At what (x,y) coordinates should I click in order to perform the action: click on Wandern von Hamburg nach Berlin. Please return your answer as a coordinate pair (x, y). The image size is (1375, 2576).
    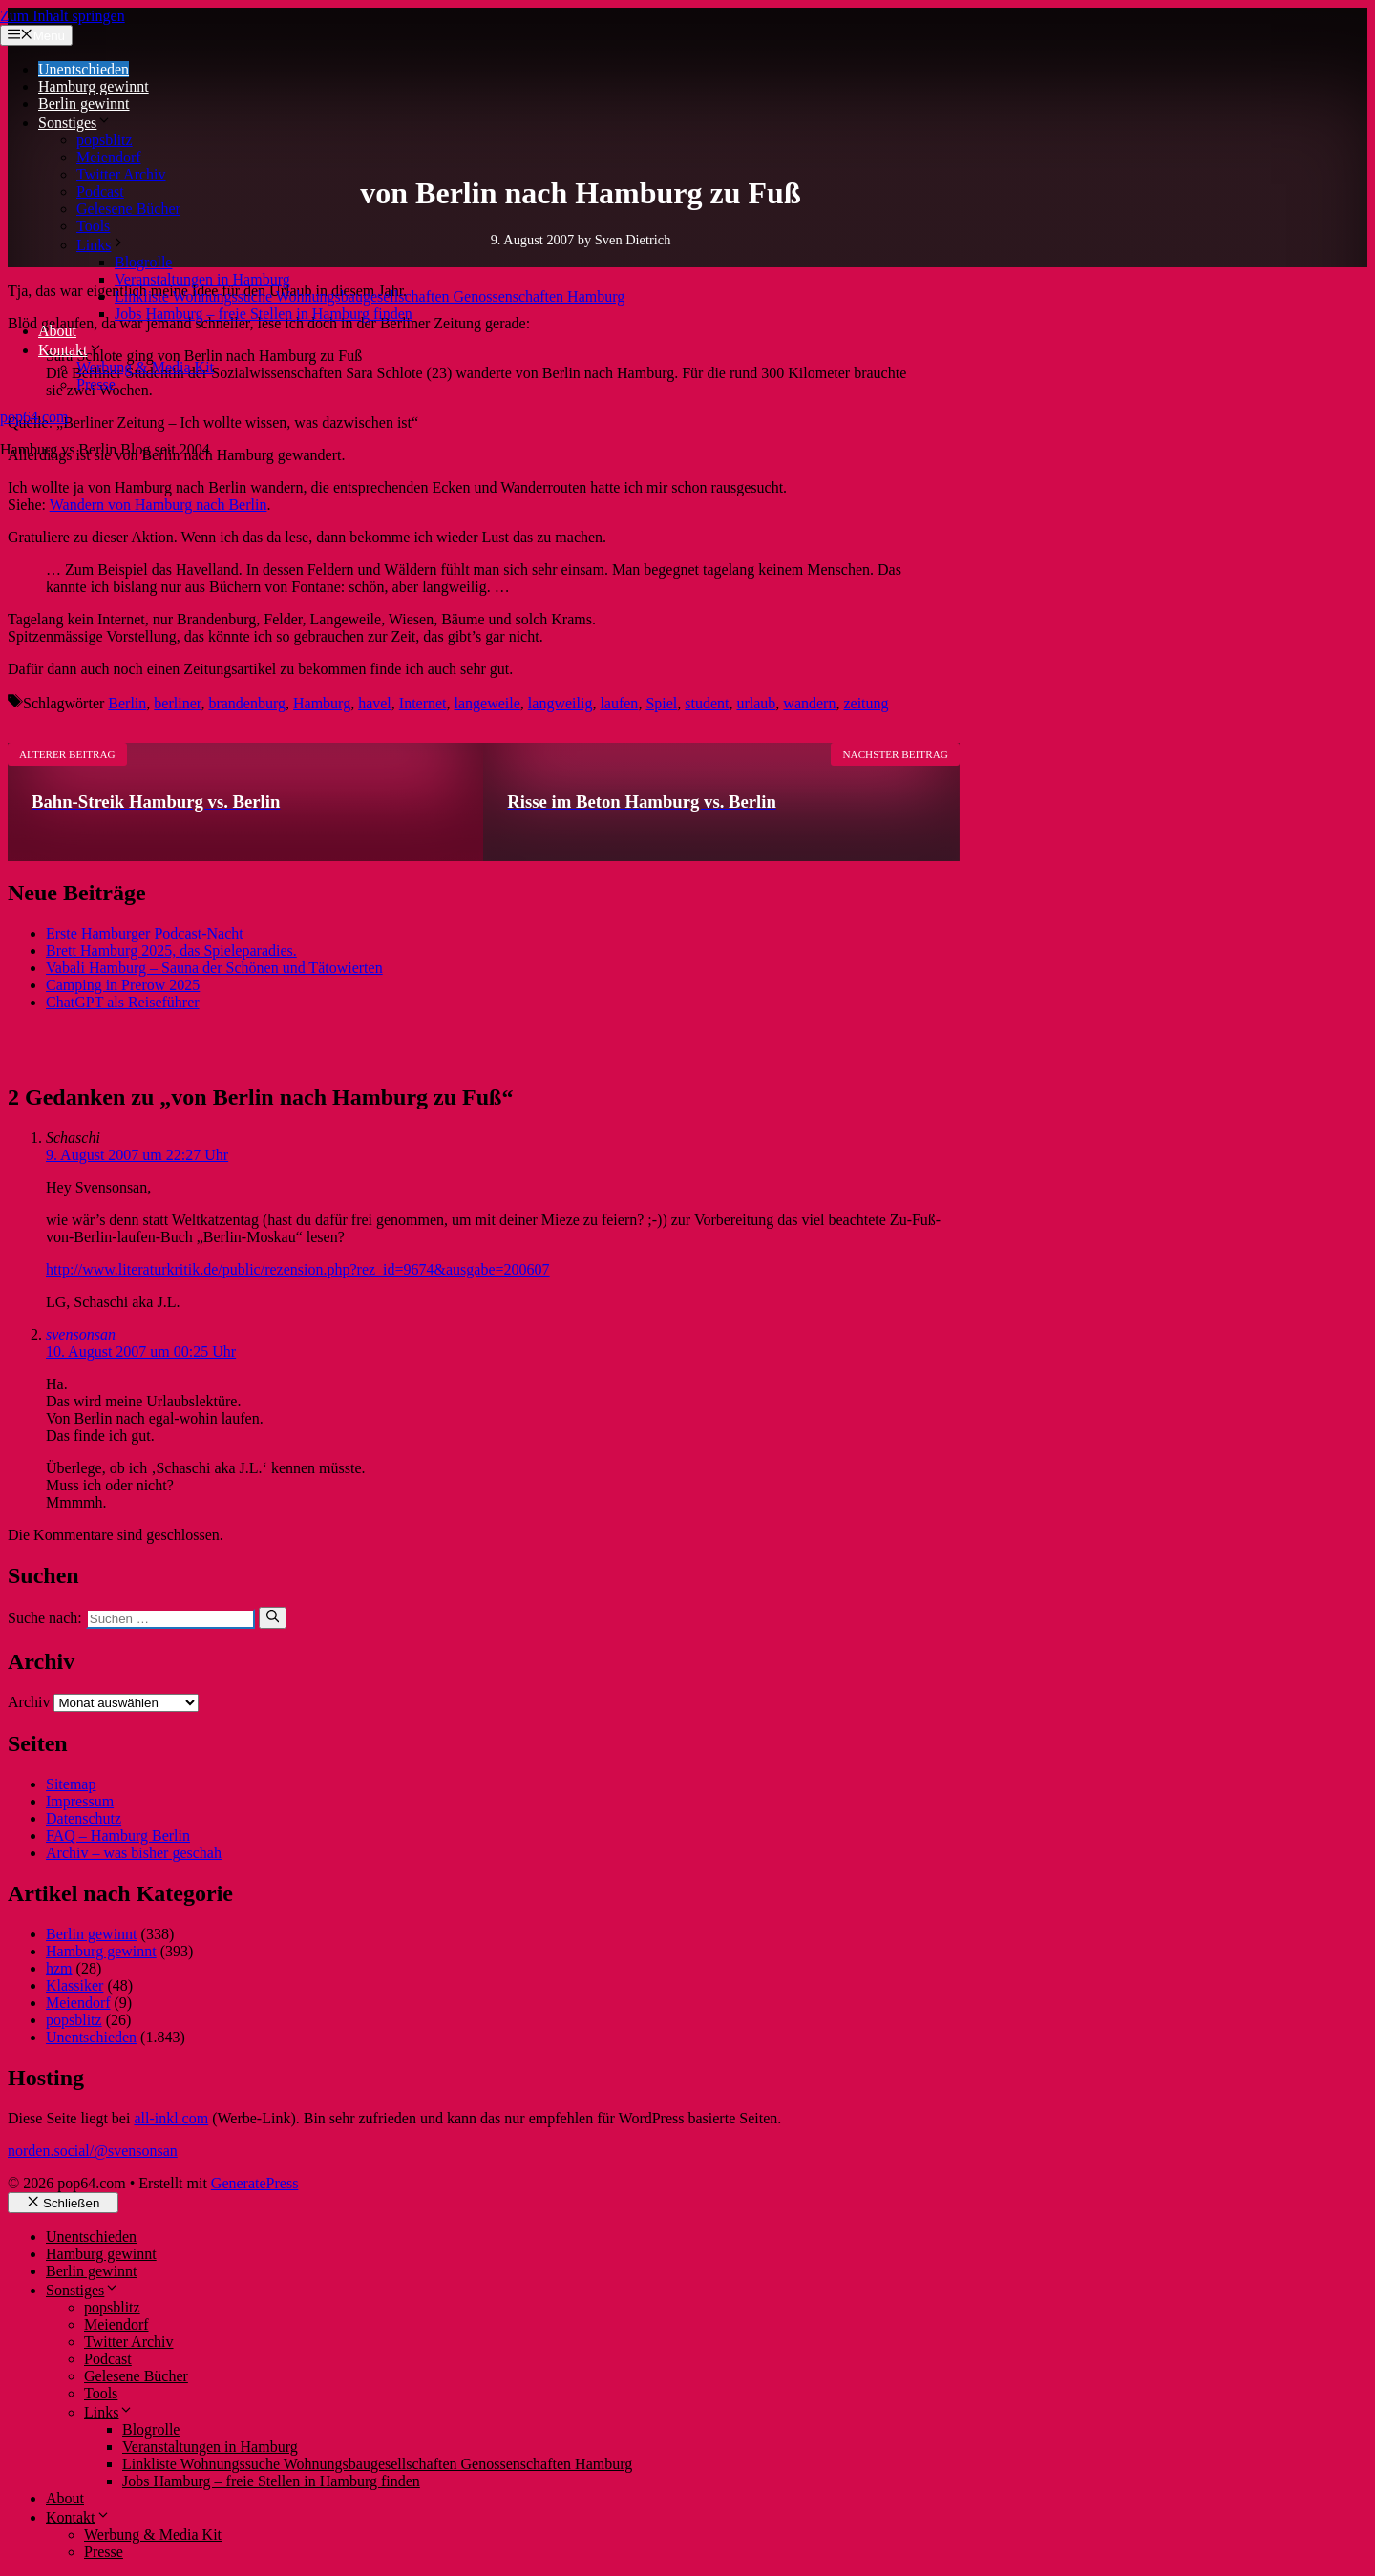
    Looking at the image, I should click on (158, 504).